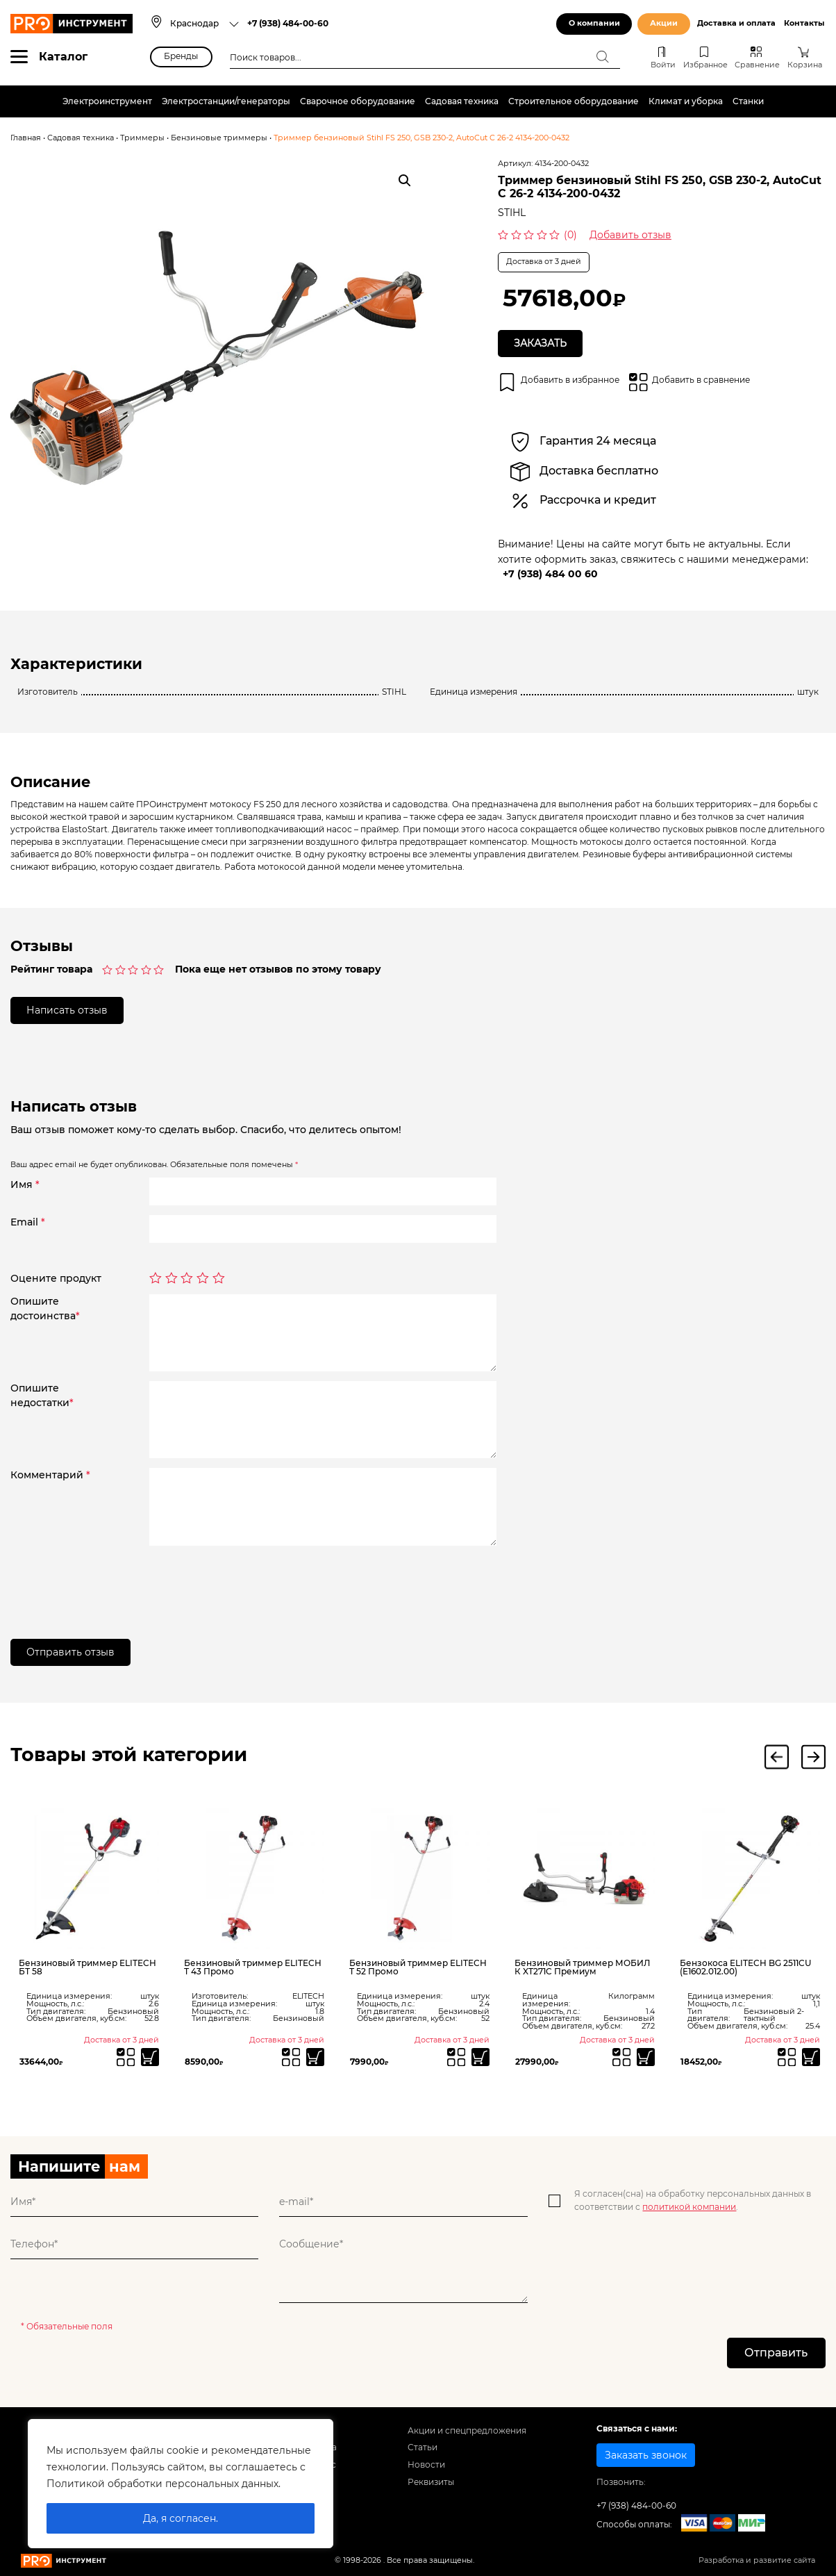  What do you see at coordinates (67, 1010) in the screenshot?
I see `Написать отзыв` at bounding box center [67, 1010].